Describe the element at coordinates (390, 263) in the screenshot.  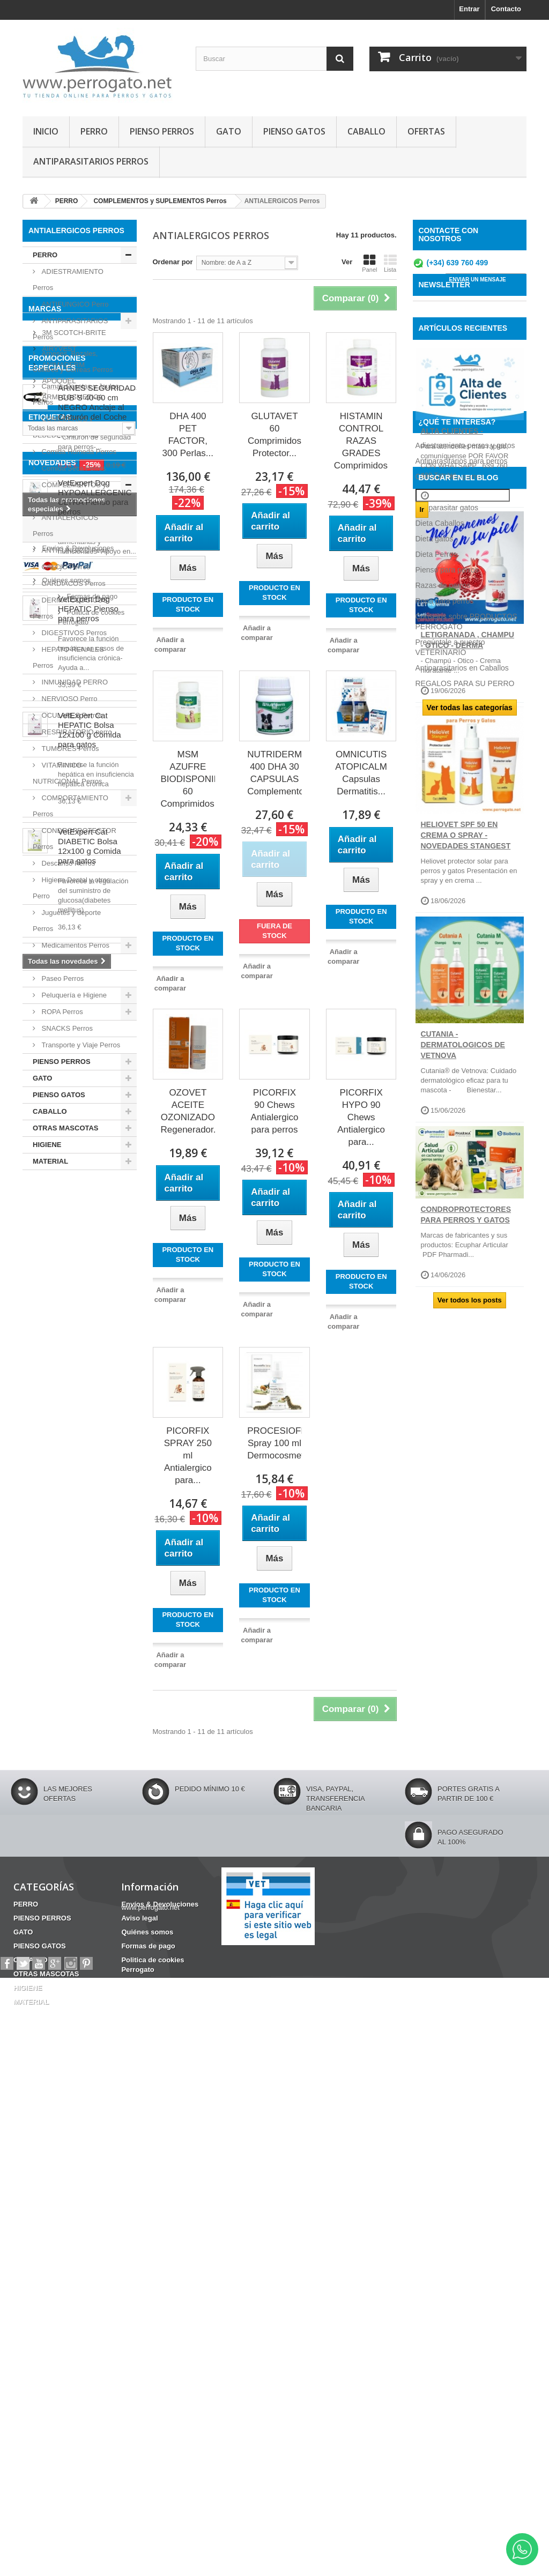
I see `Lista` at that location.